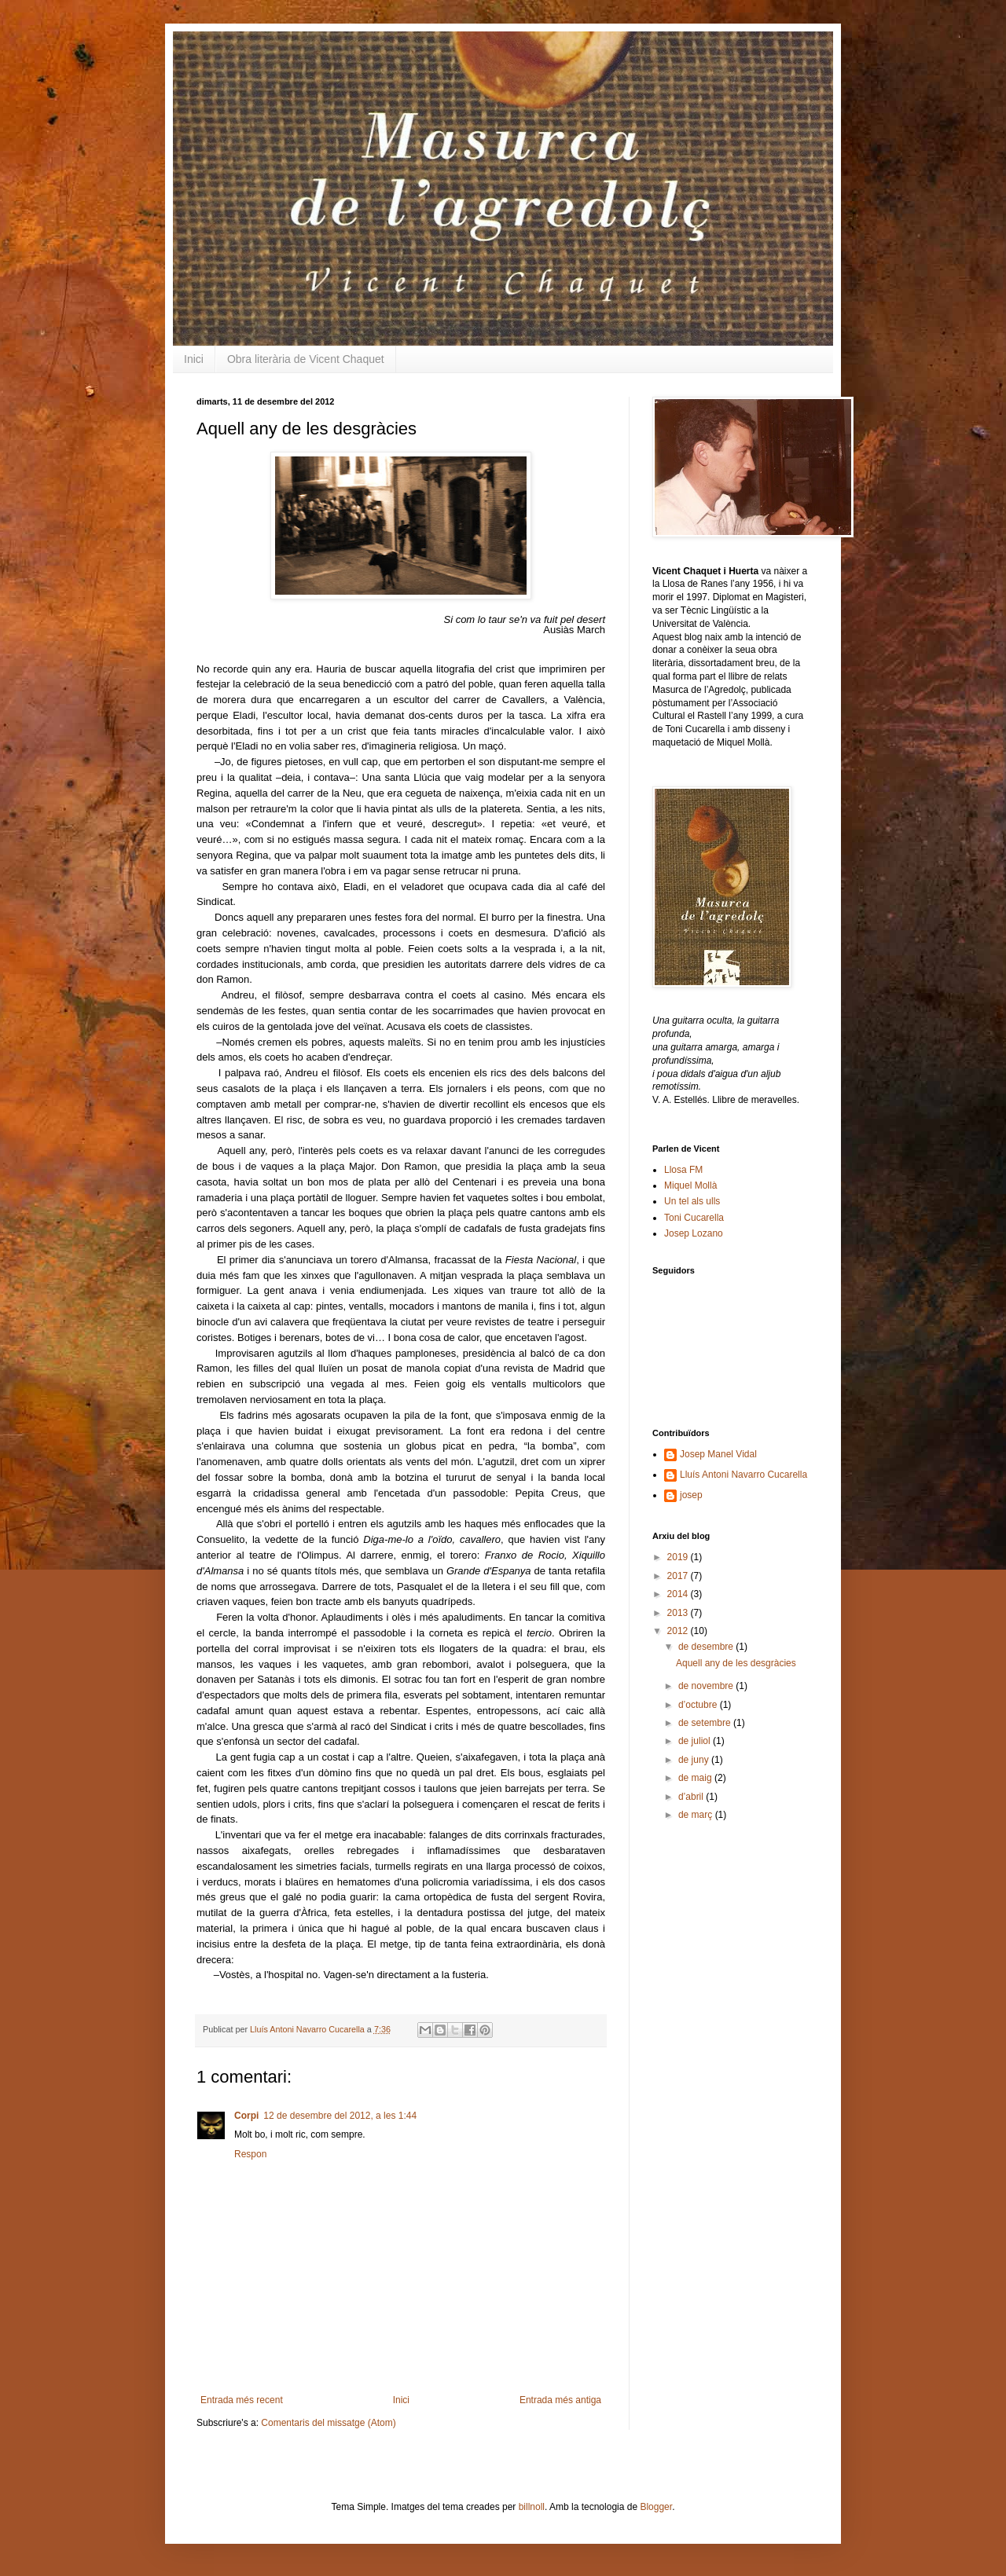 The height and width of the screenshot is (2576, 1006). Describe the element at coordinates (683, 1169) in the screenshot. I see `Llosa FM` at that location.